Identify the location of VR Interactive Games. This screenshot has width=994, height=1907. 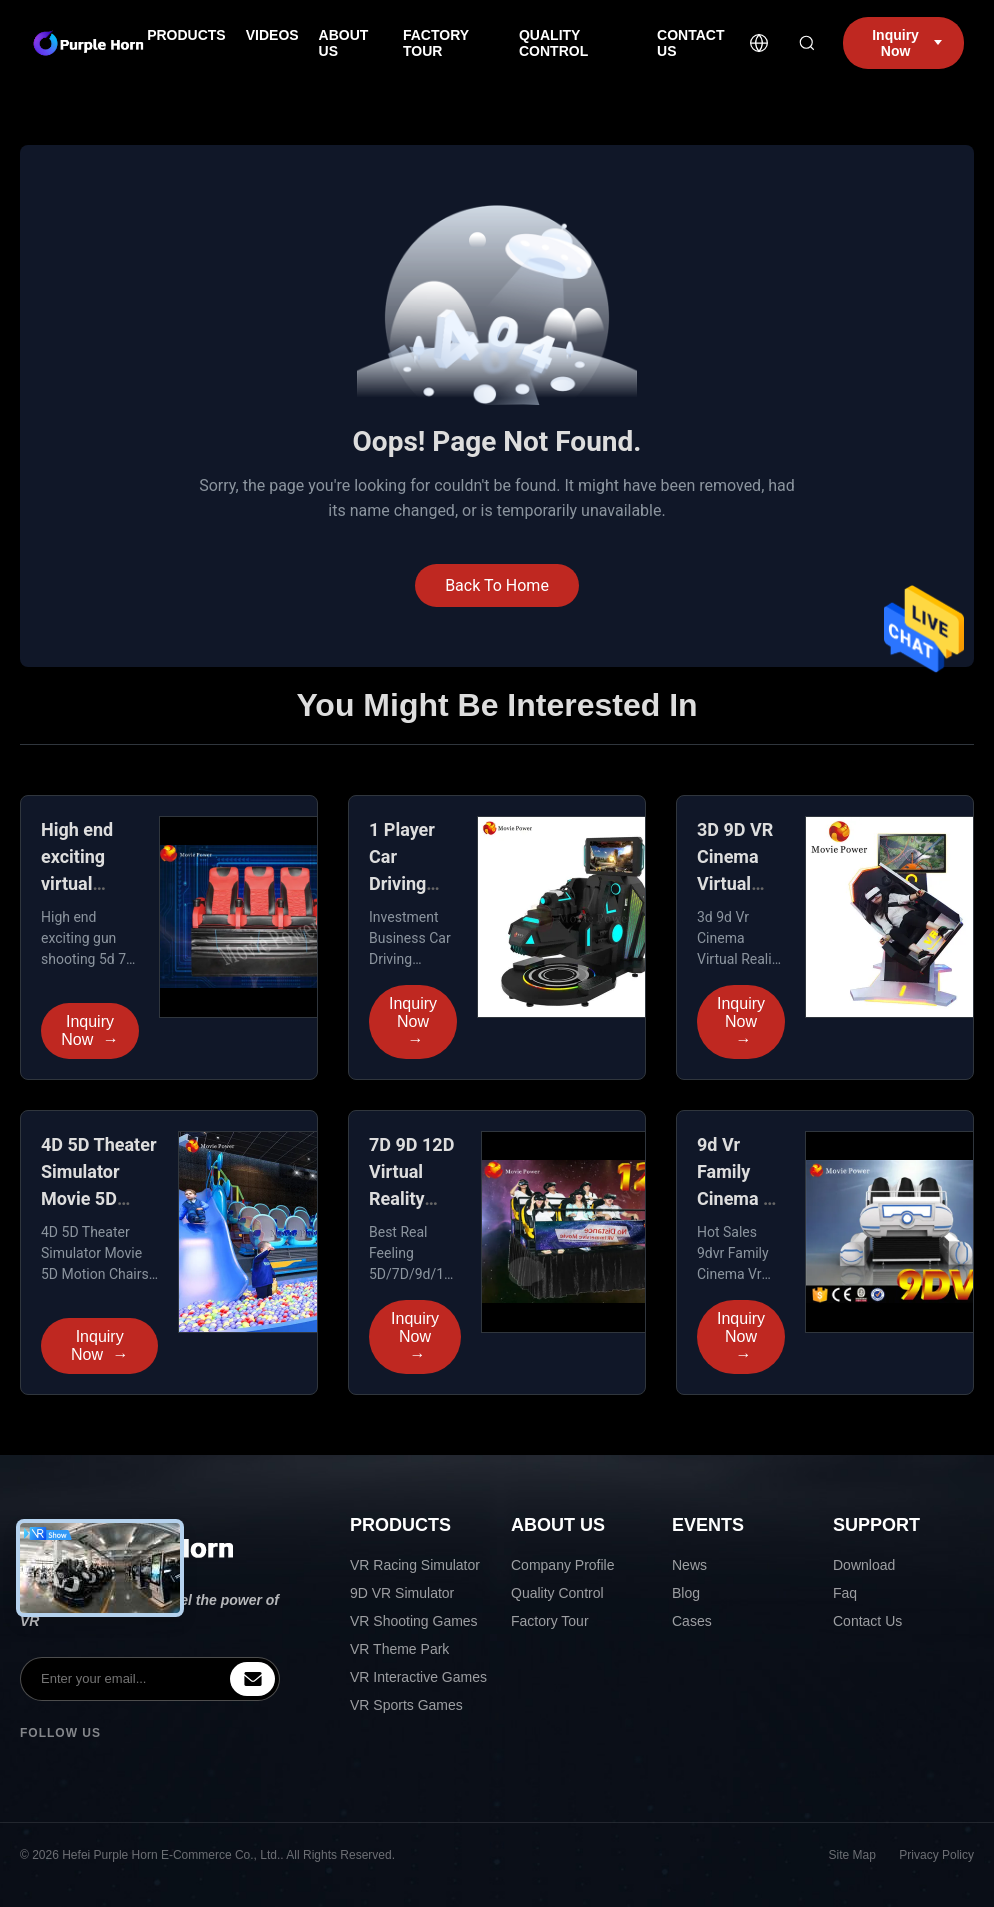
(418, 1677).